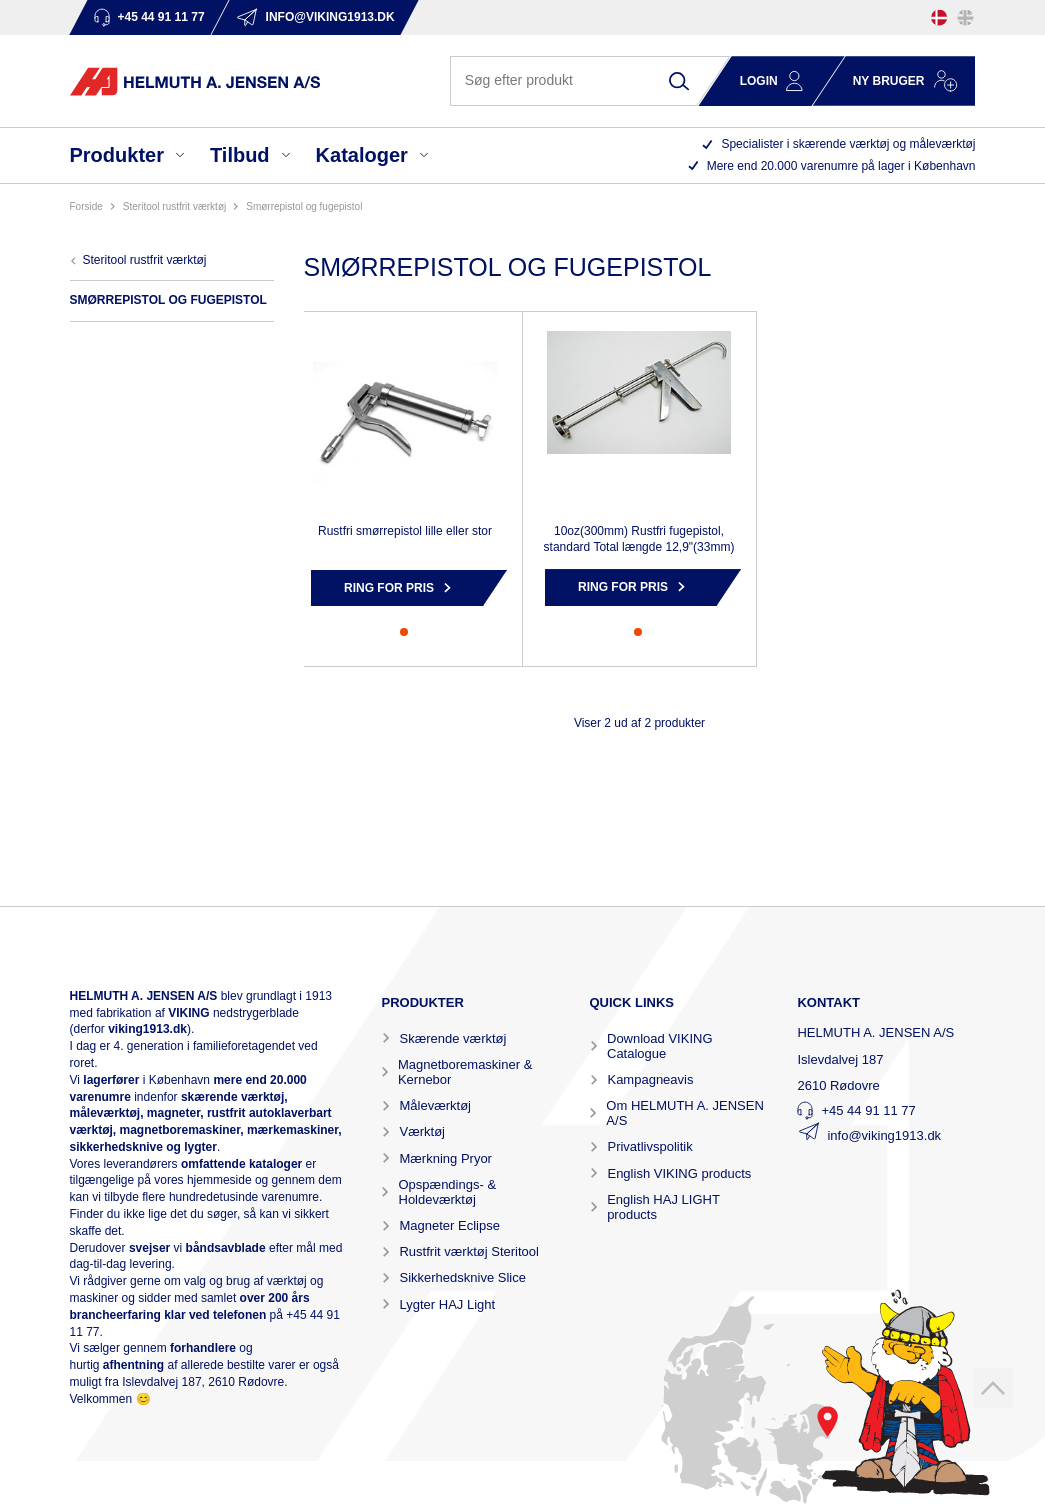 The height and width of the screenshot is (1504, 1045). What do you see at coordinates (449, 1225) in the screenshot?
I see `Magneter Eclipse` at bounding box center [449, 1225].